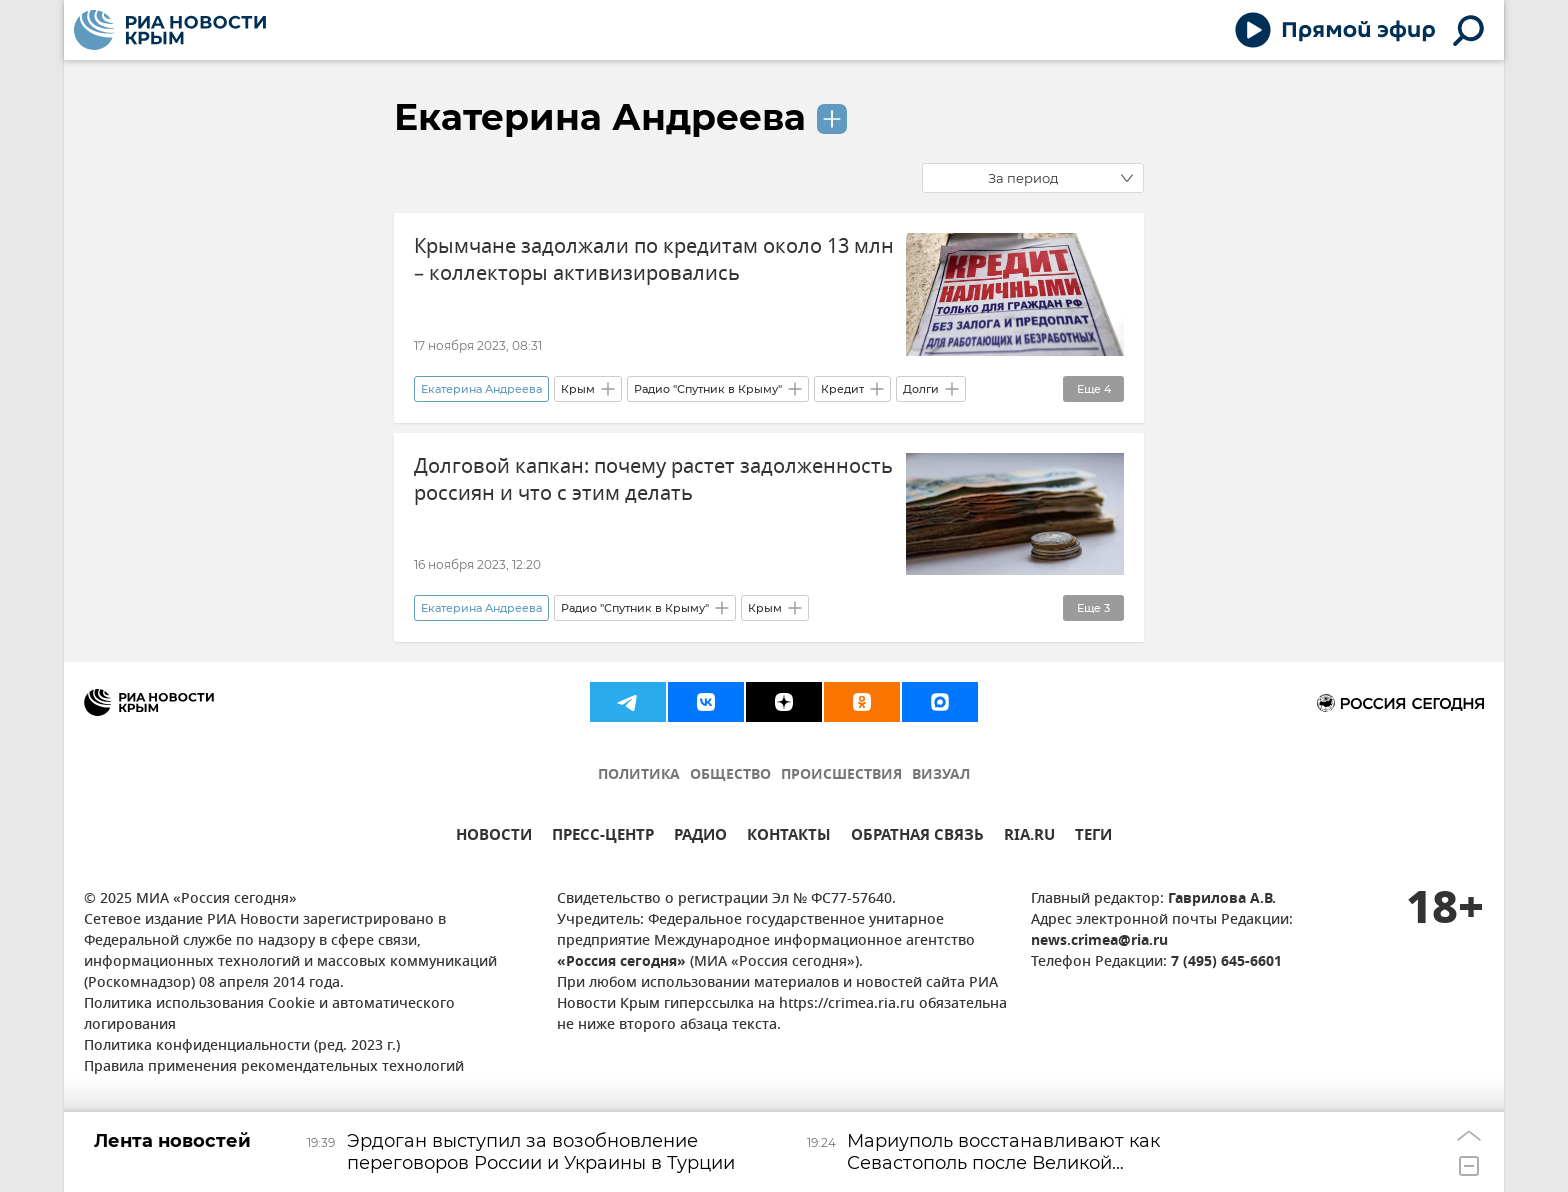  Describe the element at coordinates (842, 389) in the screenshot. I see `Кредит` at that location.